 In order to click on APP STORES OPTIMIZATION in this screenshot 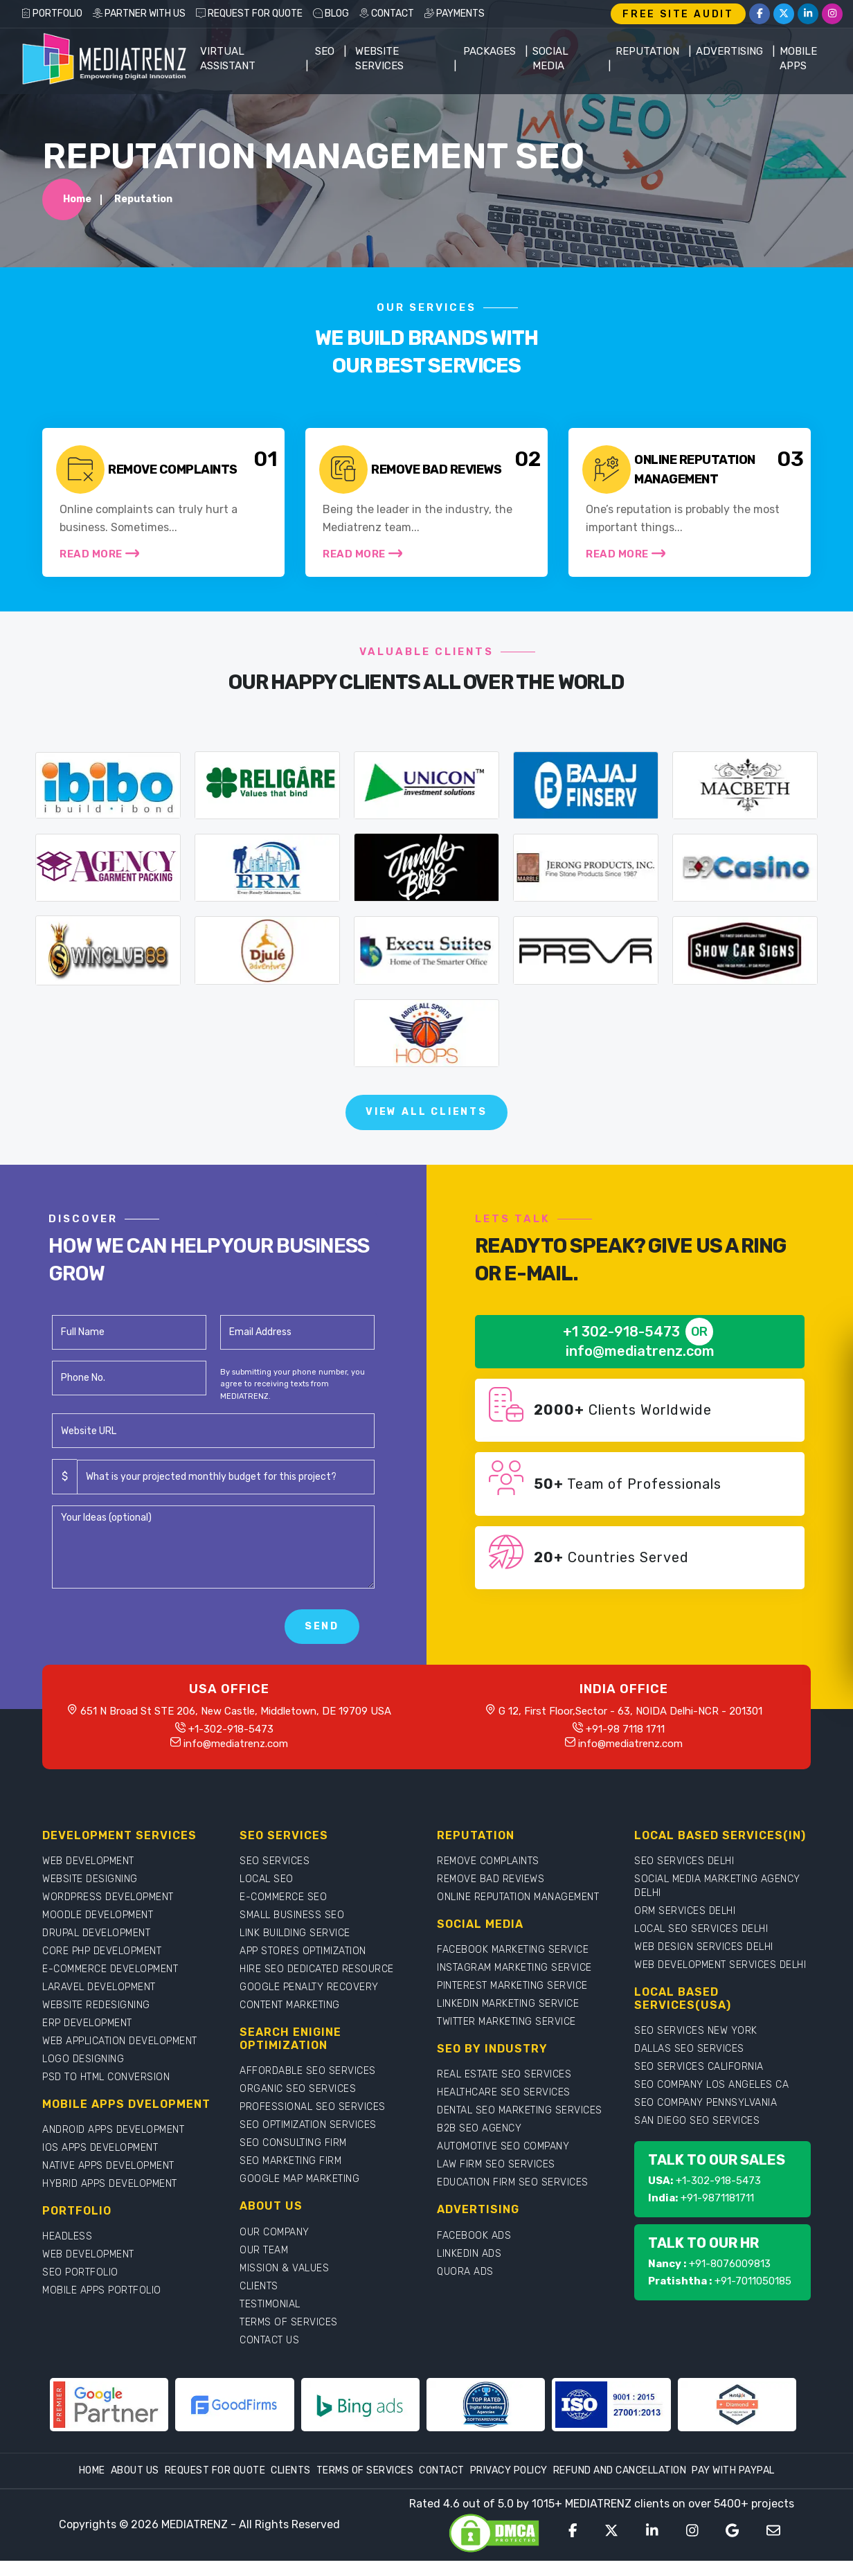, I will do `click(303, 1951)`.